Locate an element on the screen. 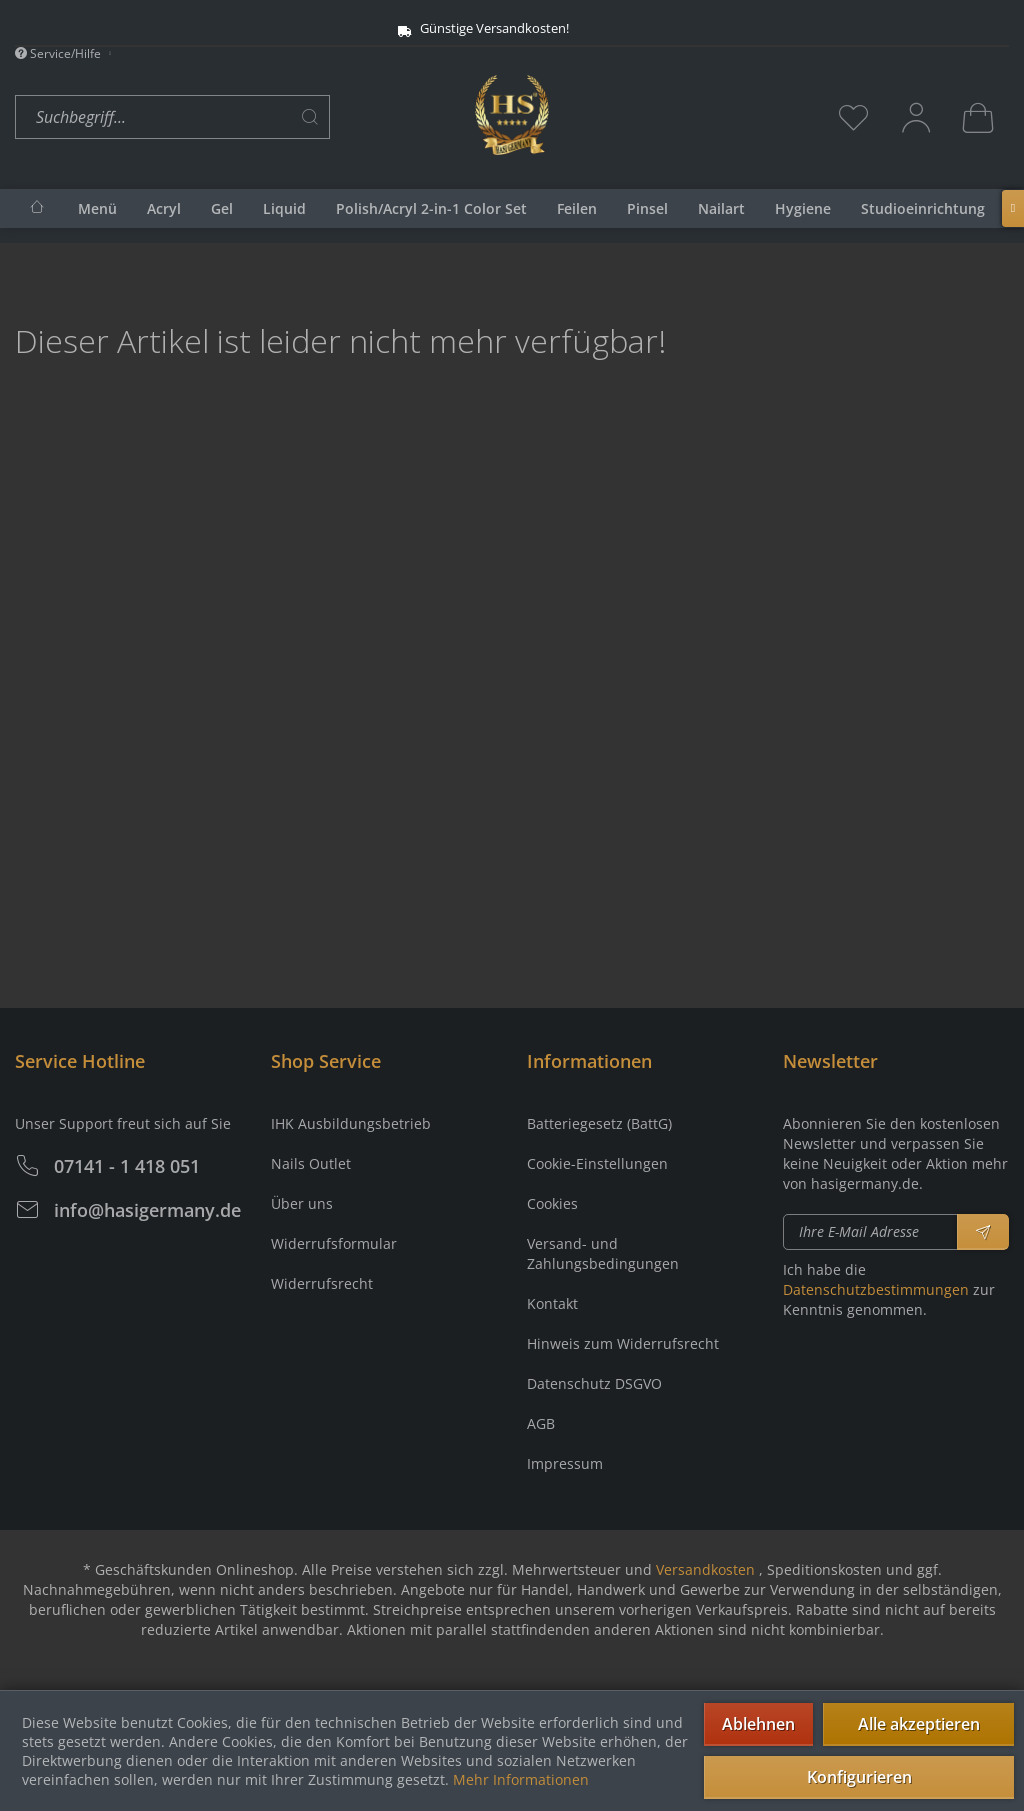 The height and width of the screenshot is (1811, 1024). [menuitem] is located at coordinates (240, 117).